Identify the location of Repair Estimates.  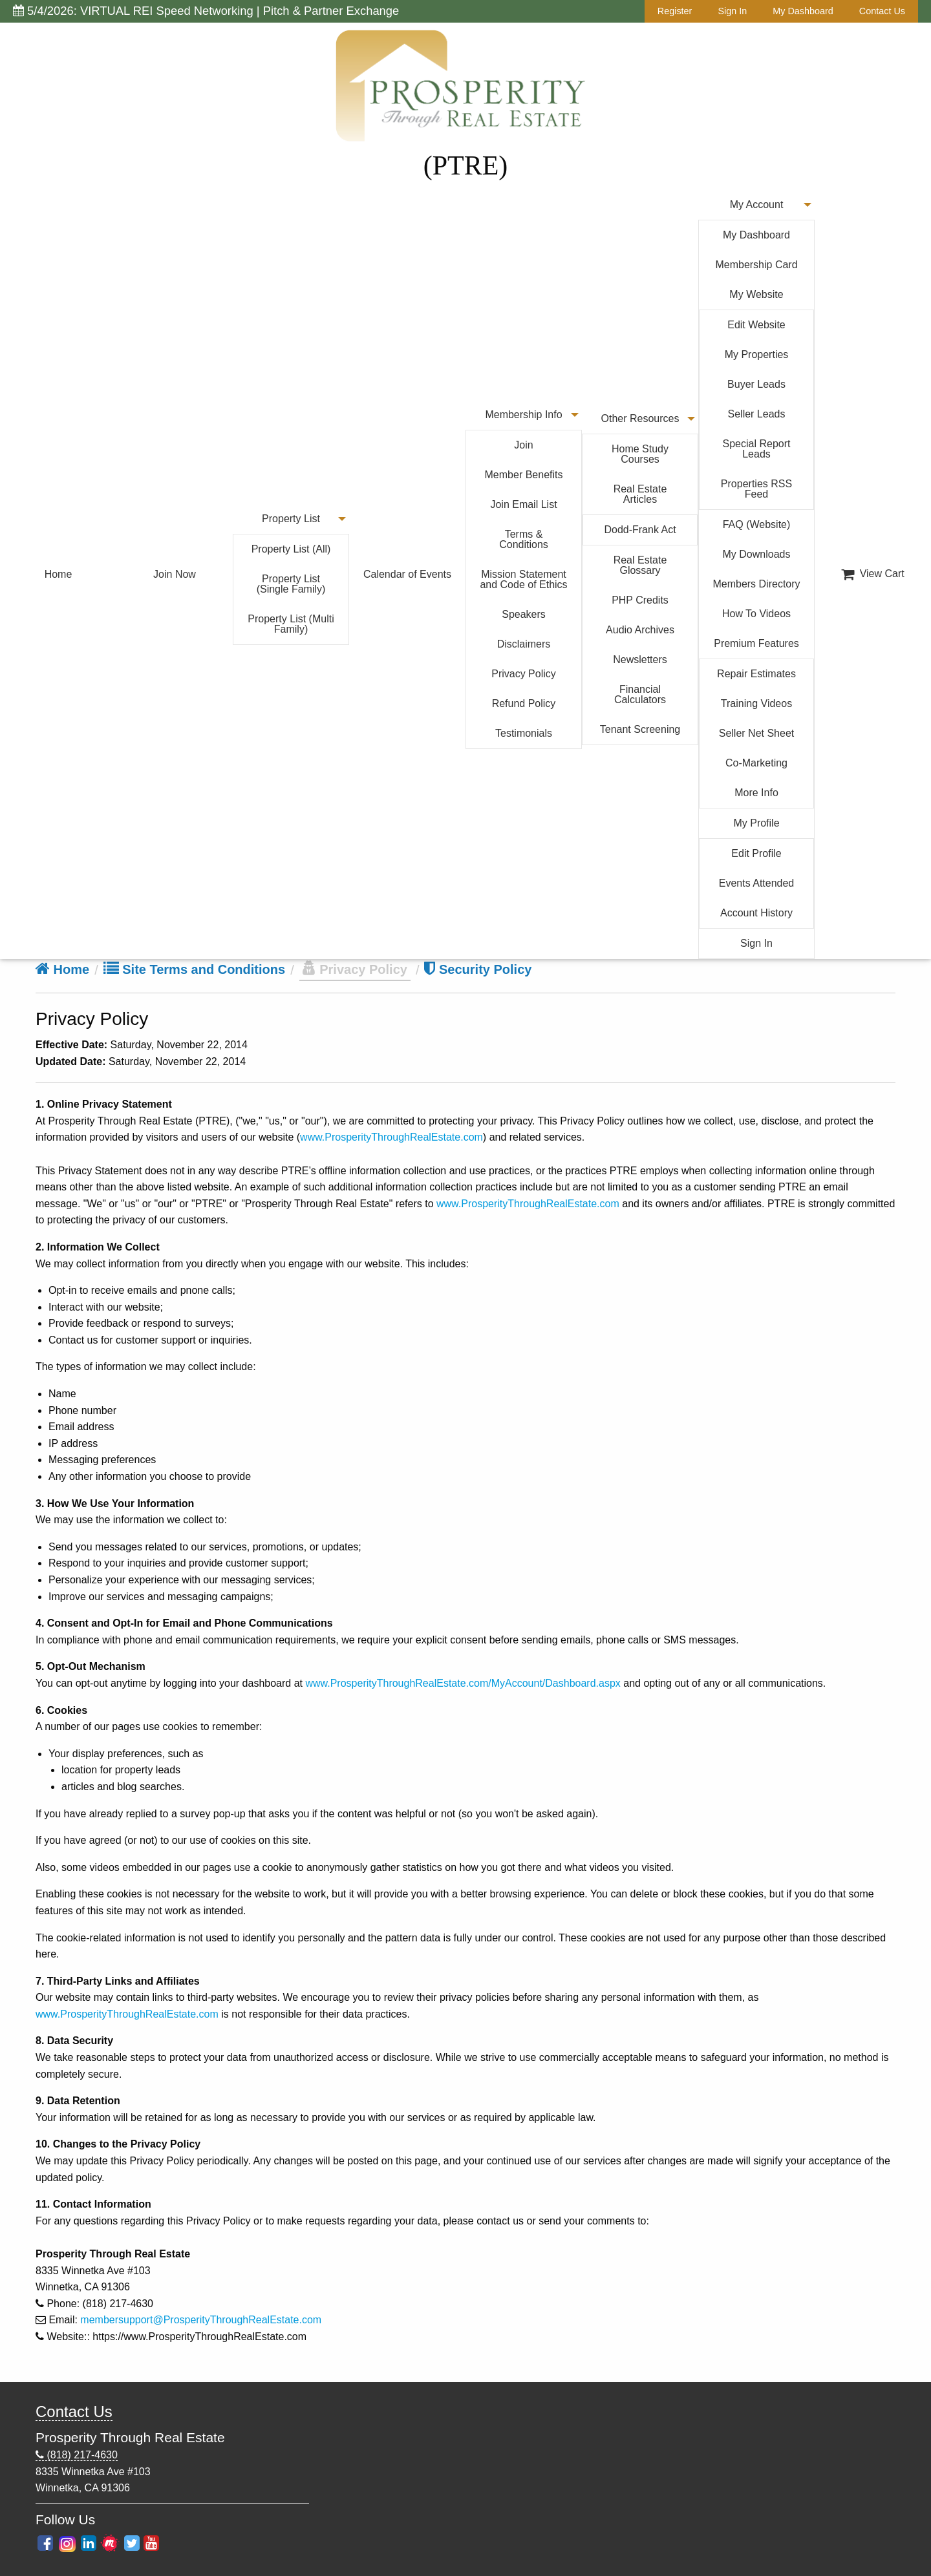
(756, 673).